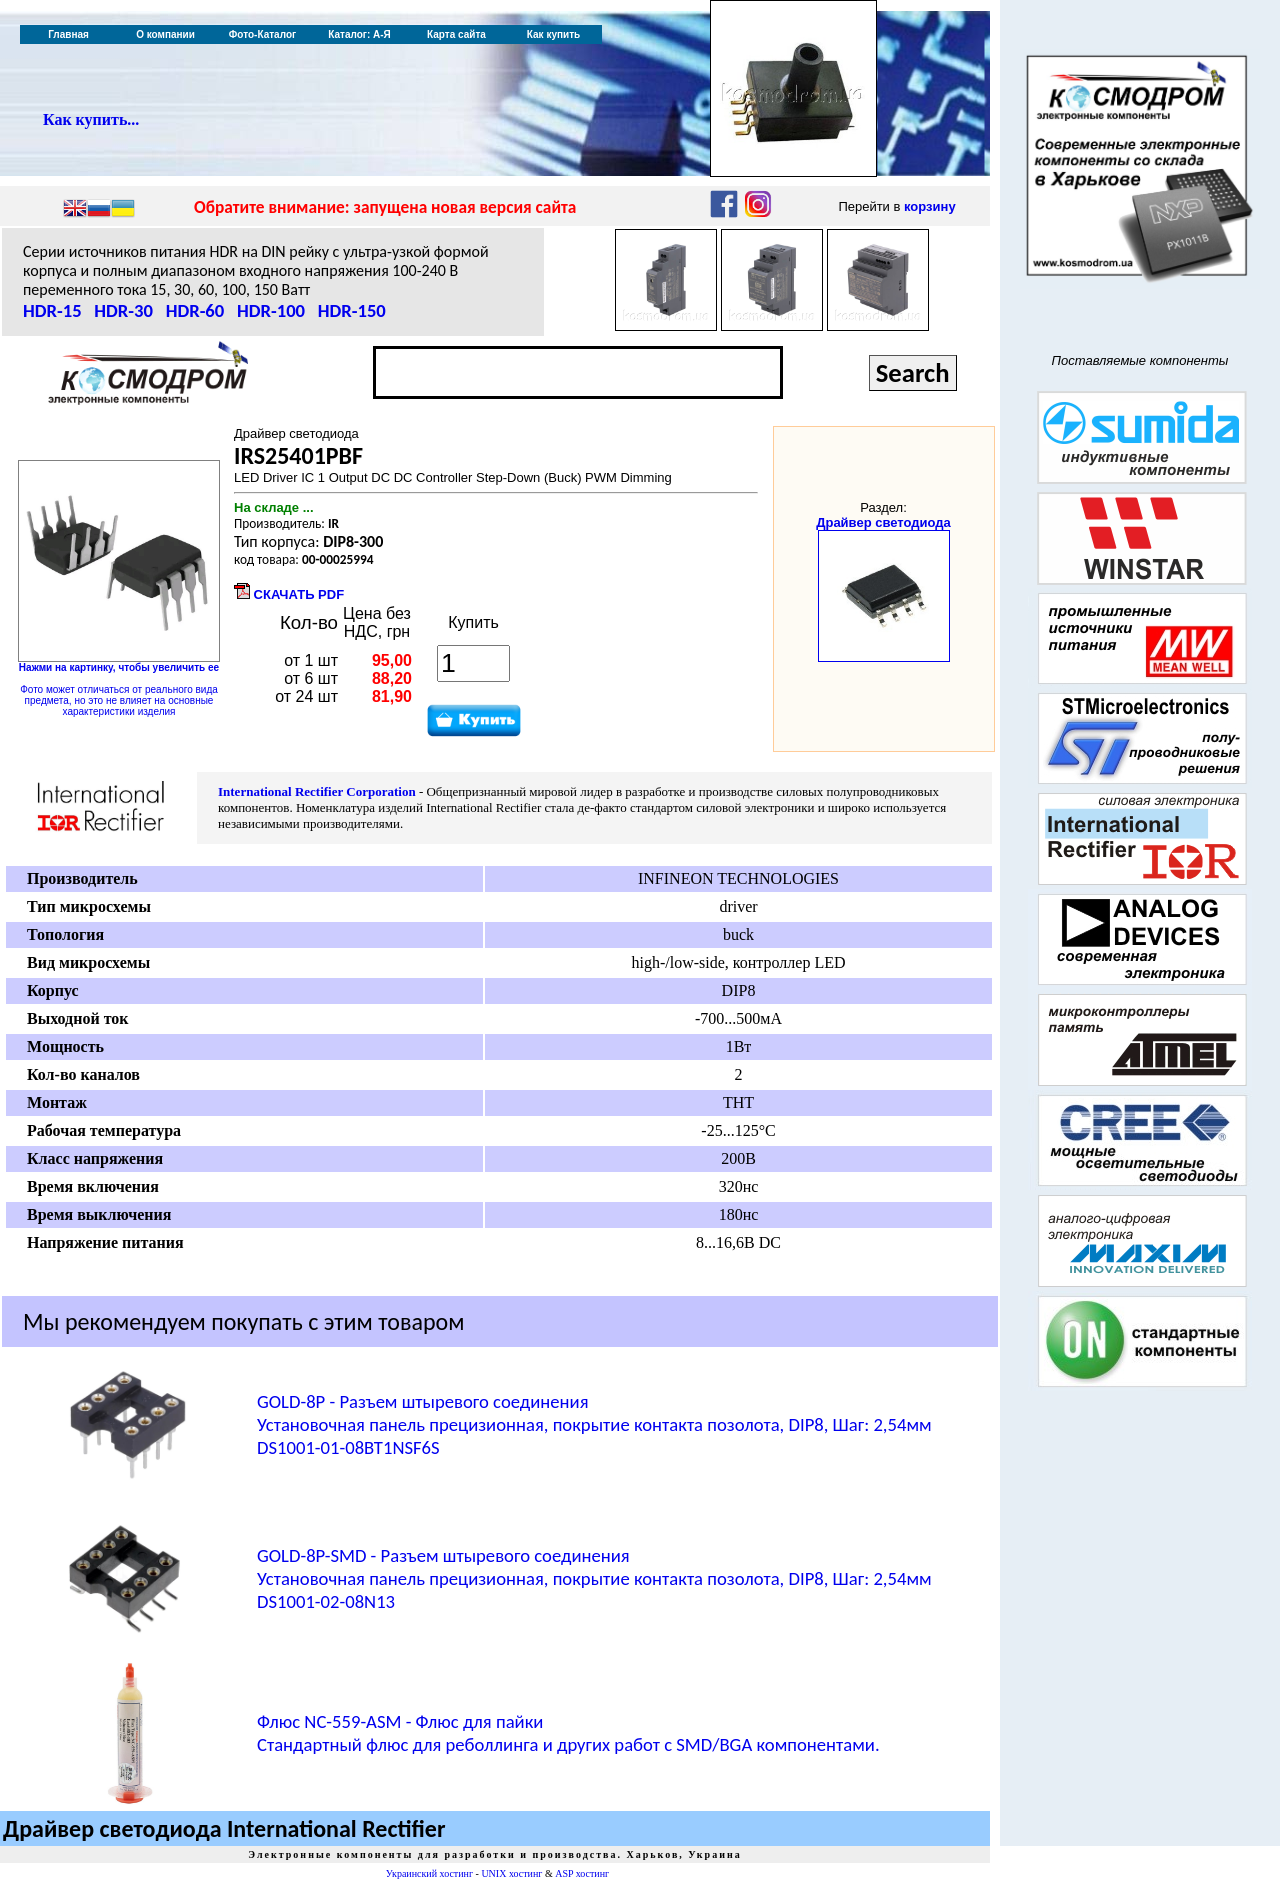 The image size is (1280, 1904). What do you see at coordinates (262, 34) in the screenshot?
I see `Фото-Каталог` at bounding box center [262, 34].